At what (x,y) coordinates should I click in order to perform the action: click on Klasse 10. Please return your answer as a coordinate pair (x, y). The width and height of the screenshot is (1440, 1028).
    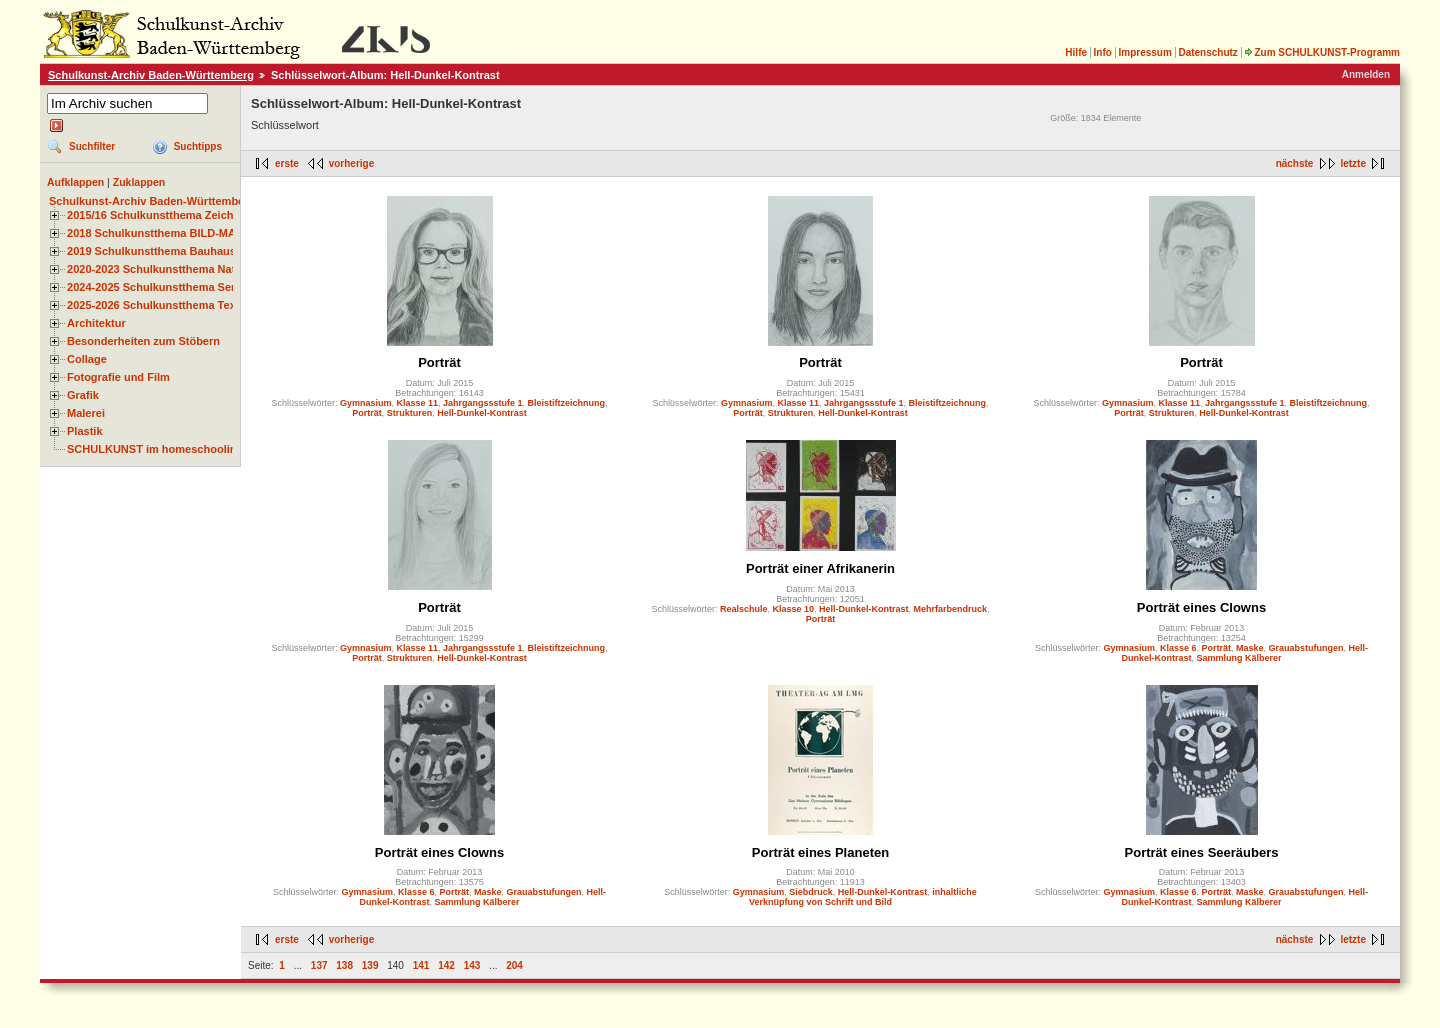
    Looking at the image, I should click on (793, 609).